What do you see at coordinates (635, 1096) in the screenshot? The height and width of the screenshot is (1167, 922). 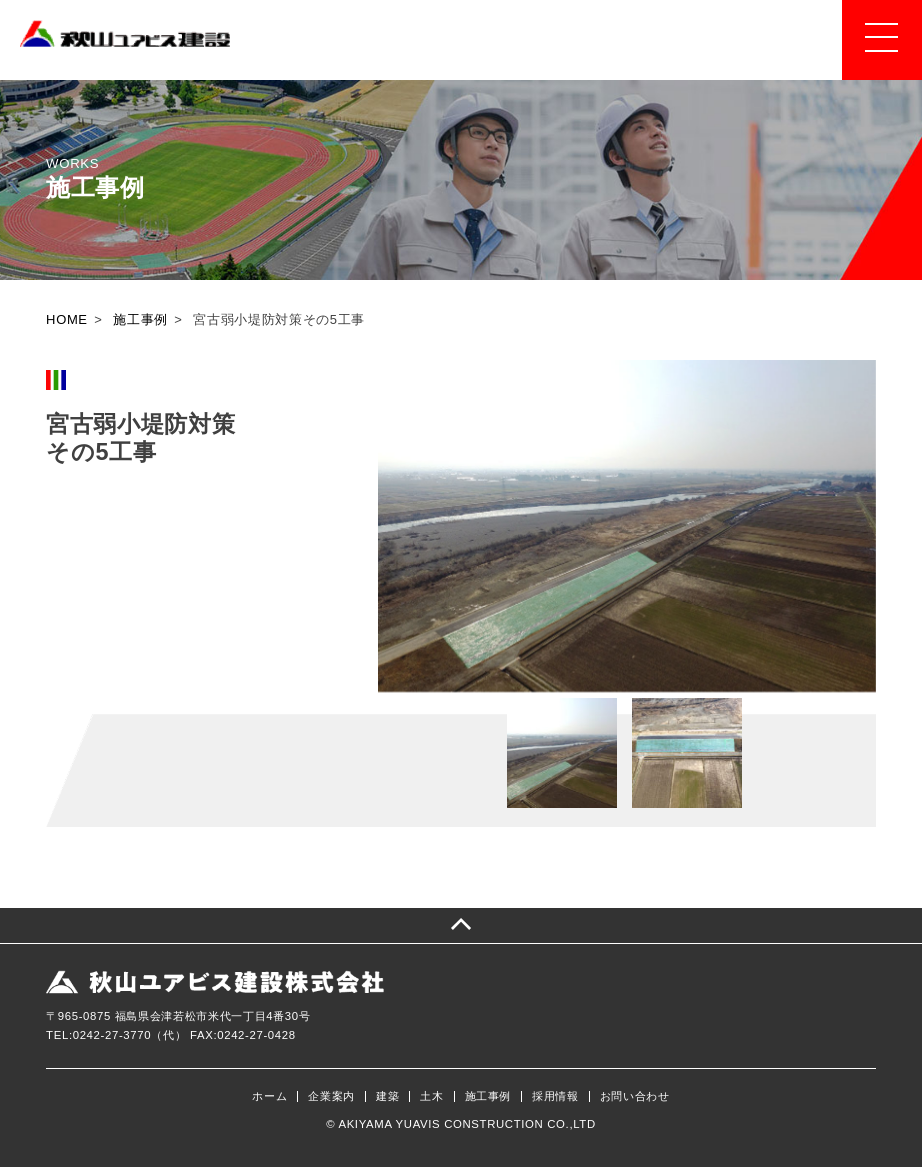 I see `お問い合わせ` at bounding box center [635, 1096].